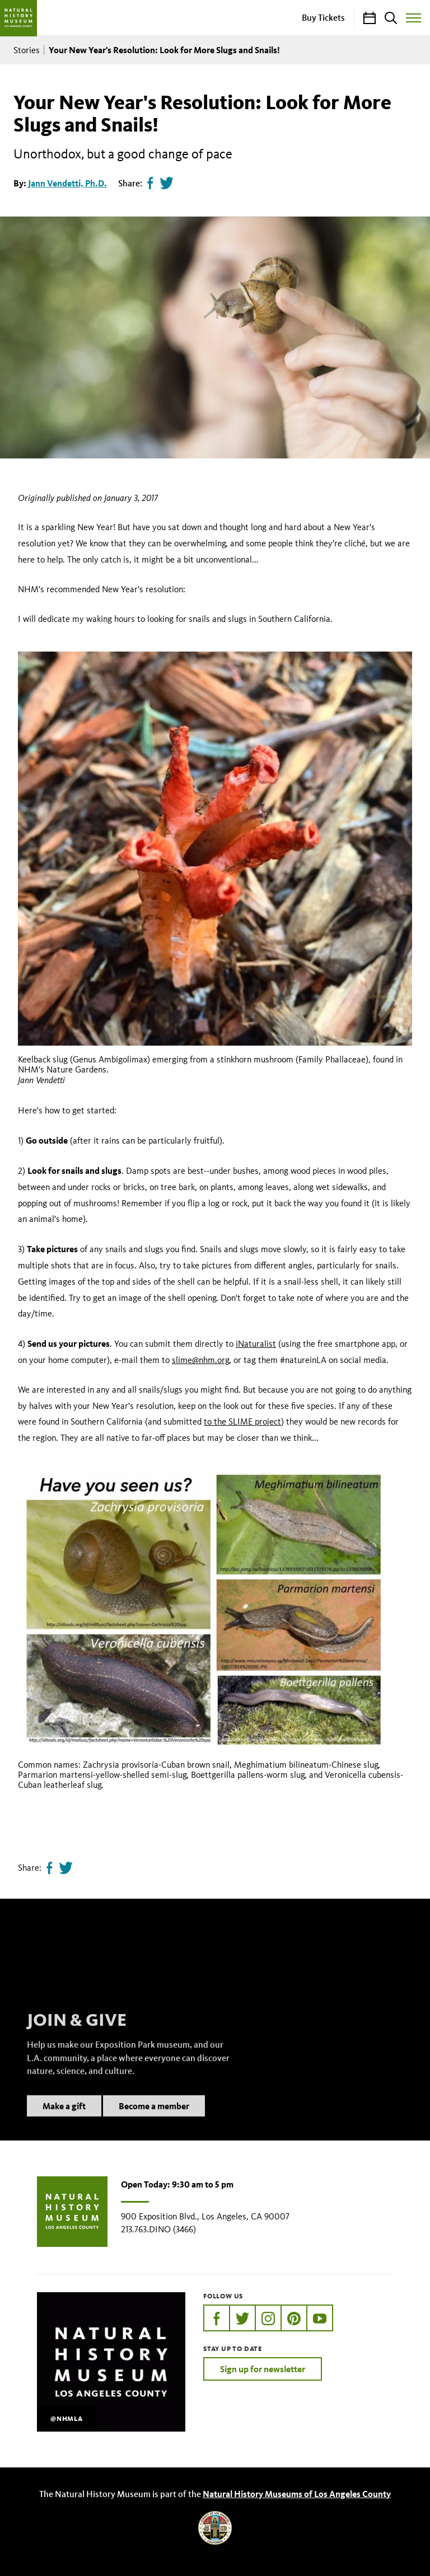  I want to click on Make a gift, so click(64, 2119).